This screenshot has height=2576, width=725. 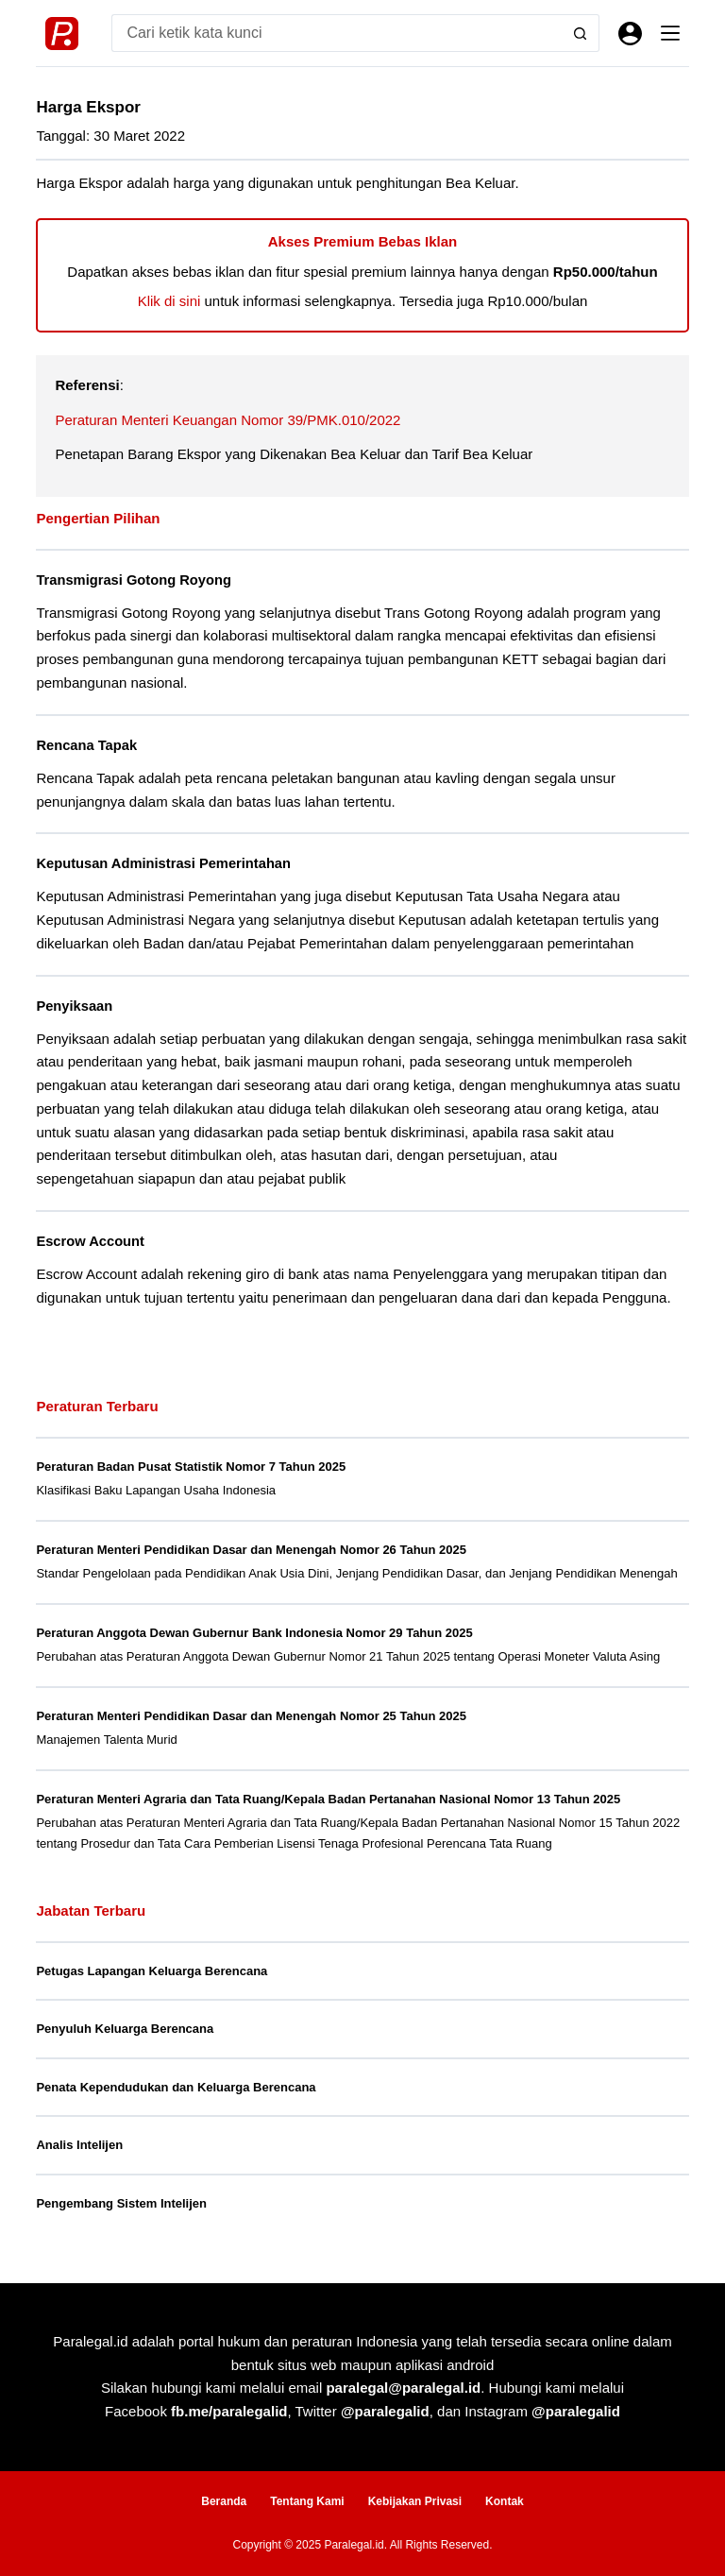 I want to click on [Search button], so click(x=580, y=33).